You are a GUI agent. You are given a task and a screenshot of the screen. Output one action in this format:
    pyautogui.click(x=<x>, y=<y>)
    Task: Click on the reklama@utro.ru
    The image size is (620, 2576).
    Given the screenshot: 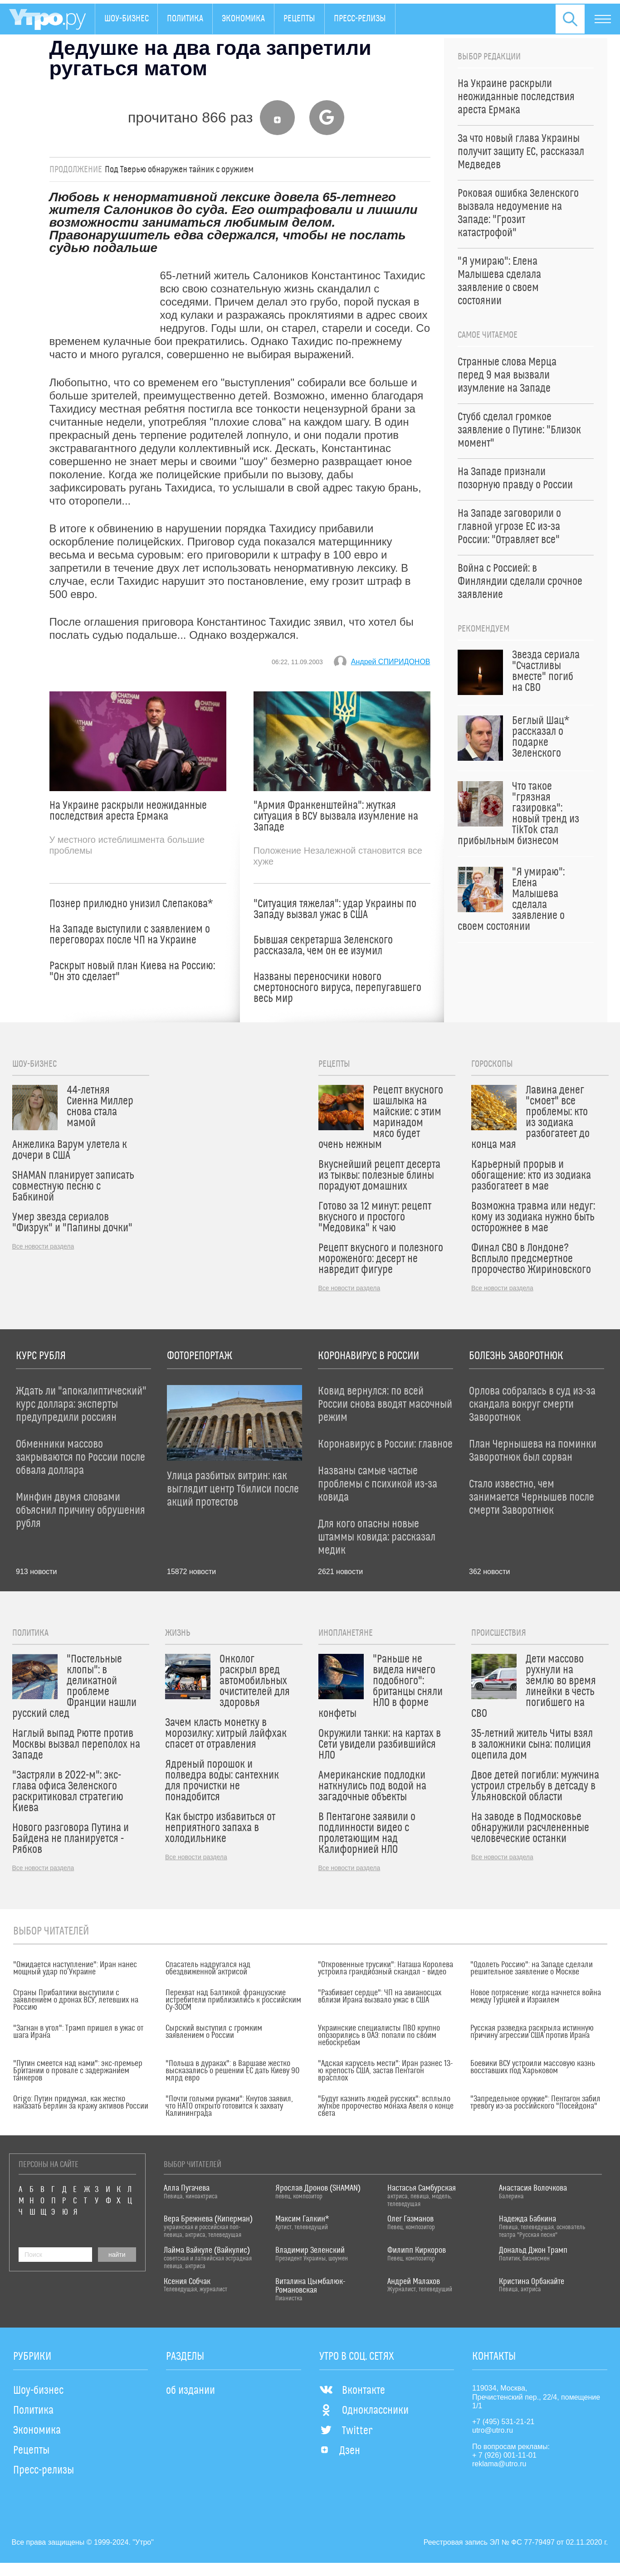 What is the action you would take?
    pyautogui.click(x=499, y=2464)
    